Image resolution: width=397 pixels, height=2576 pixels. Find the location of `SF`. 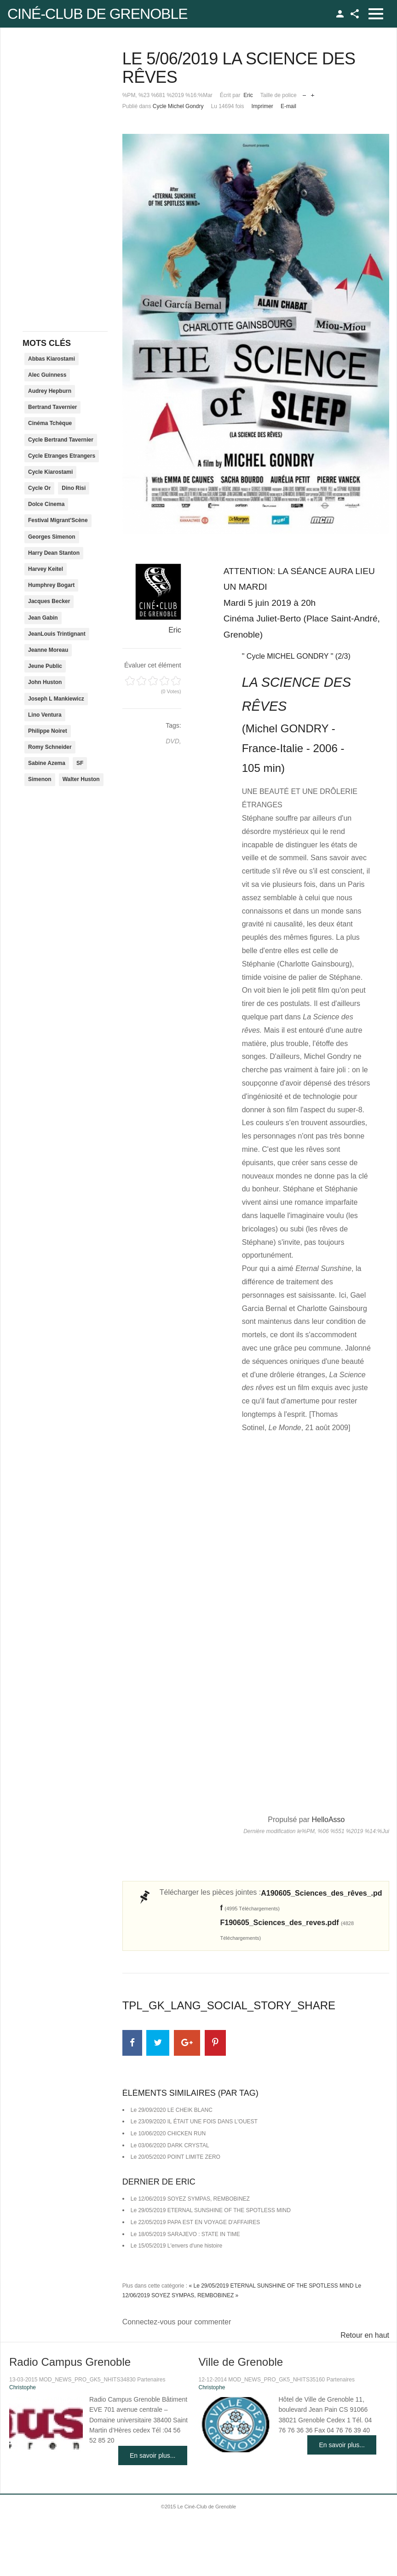

SF is located at coordinates (79, 763).